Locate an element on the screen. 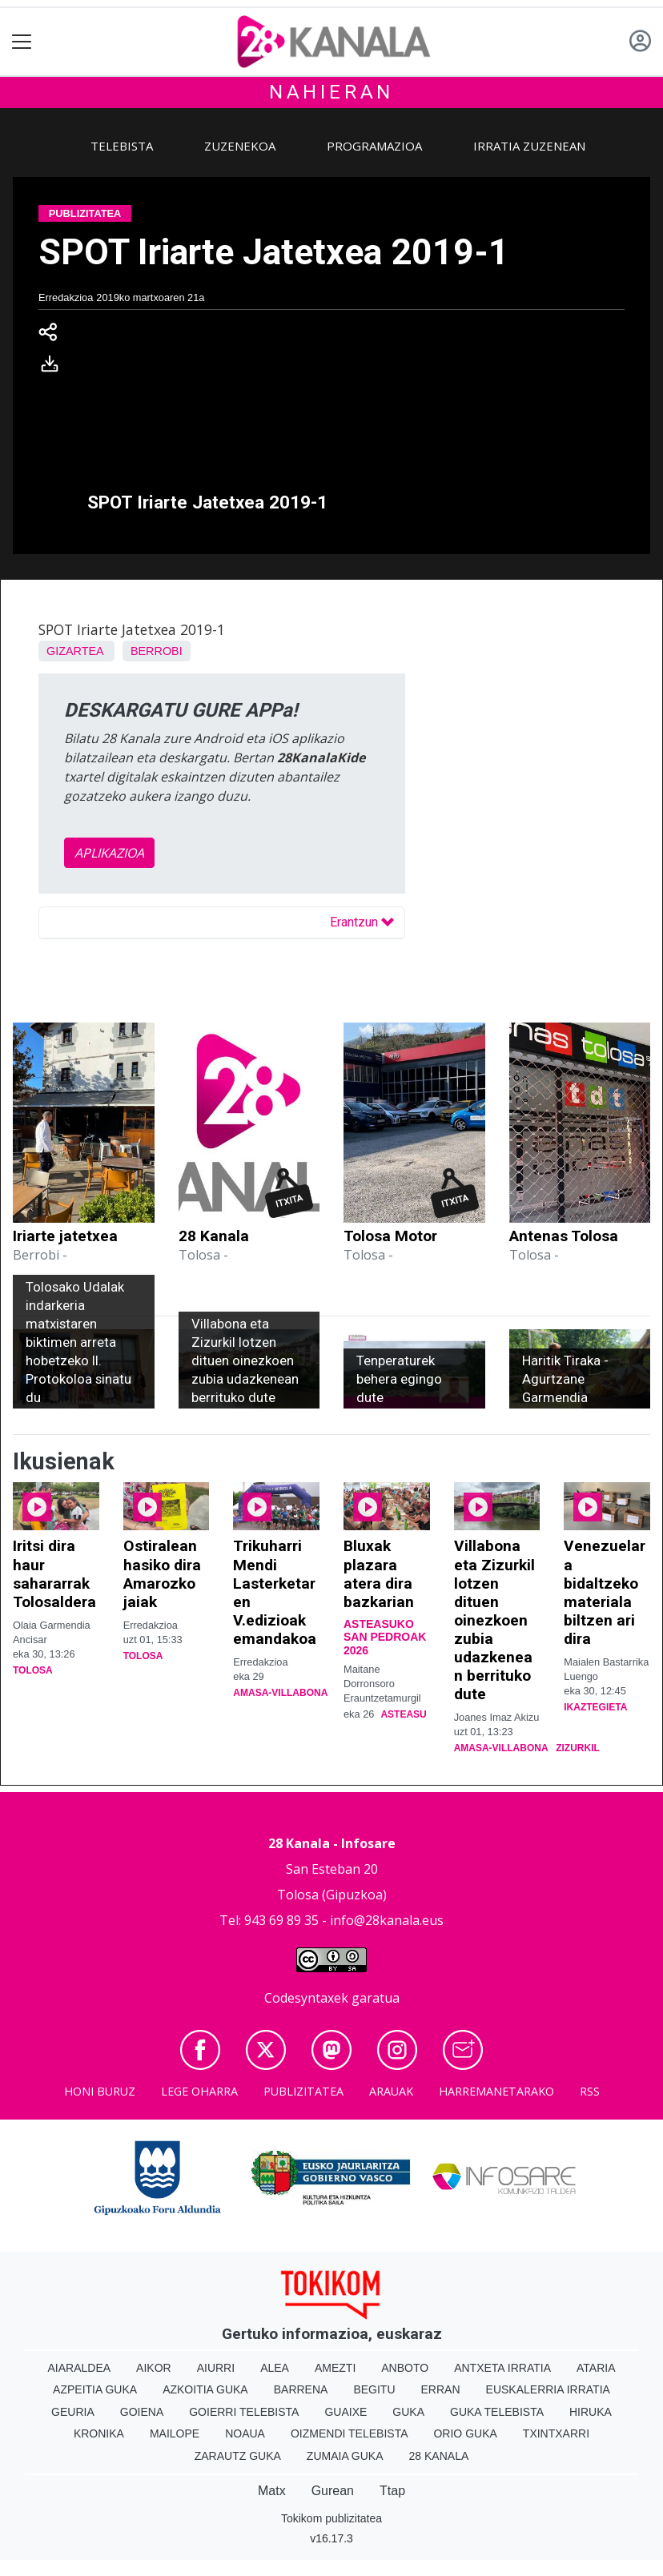 This screenshot has width=663, height=2576. Noaua is located at coordinates (245, 2433).